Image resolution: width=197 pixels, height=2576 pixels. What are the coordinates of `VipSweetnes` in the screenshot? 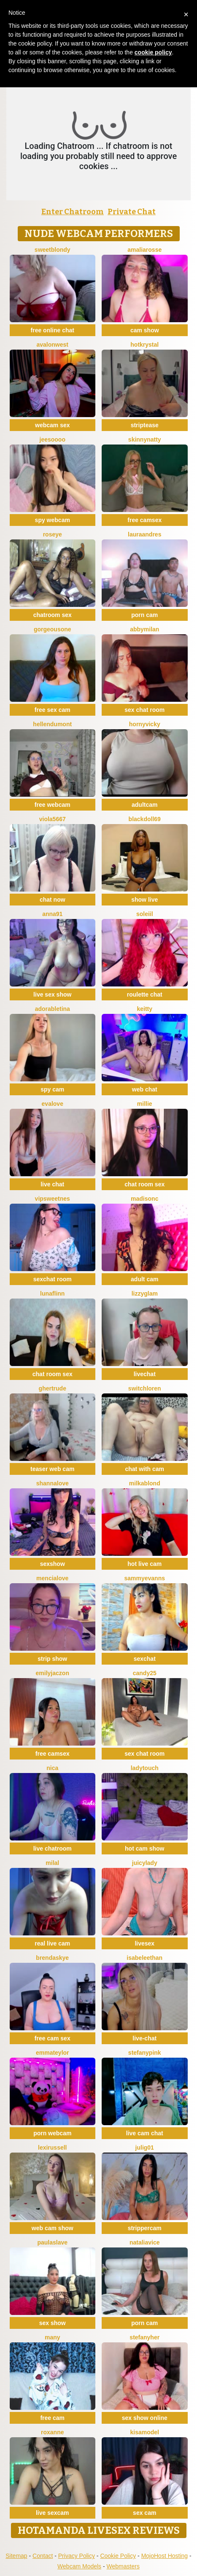 It's located at (52, 1198).